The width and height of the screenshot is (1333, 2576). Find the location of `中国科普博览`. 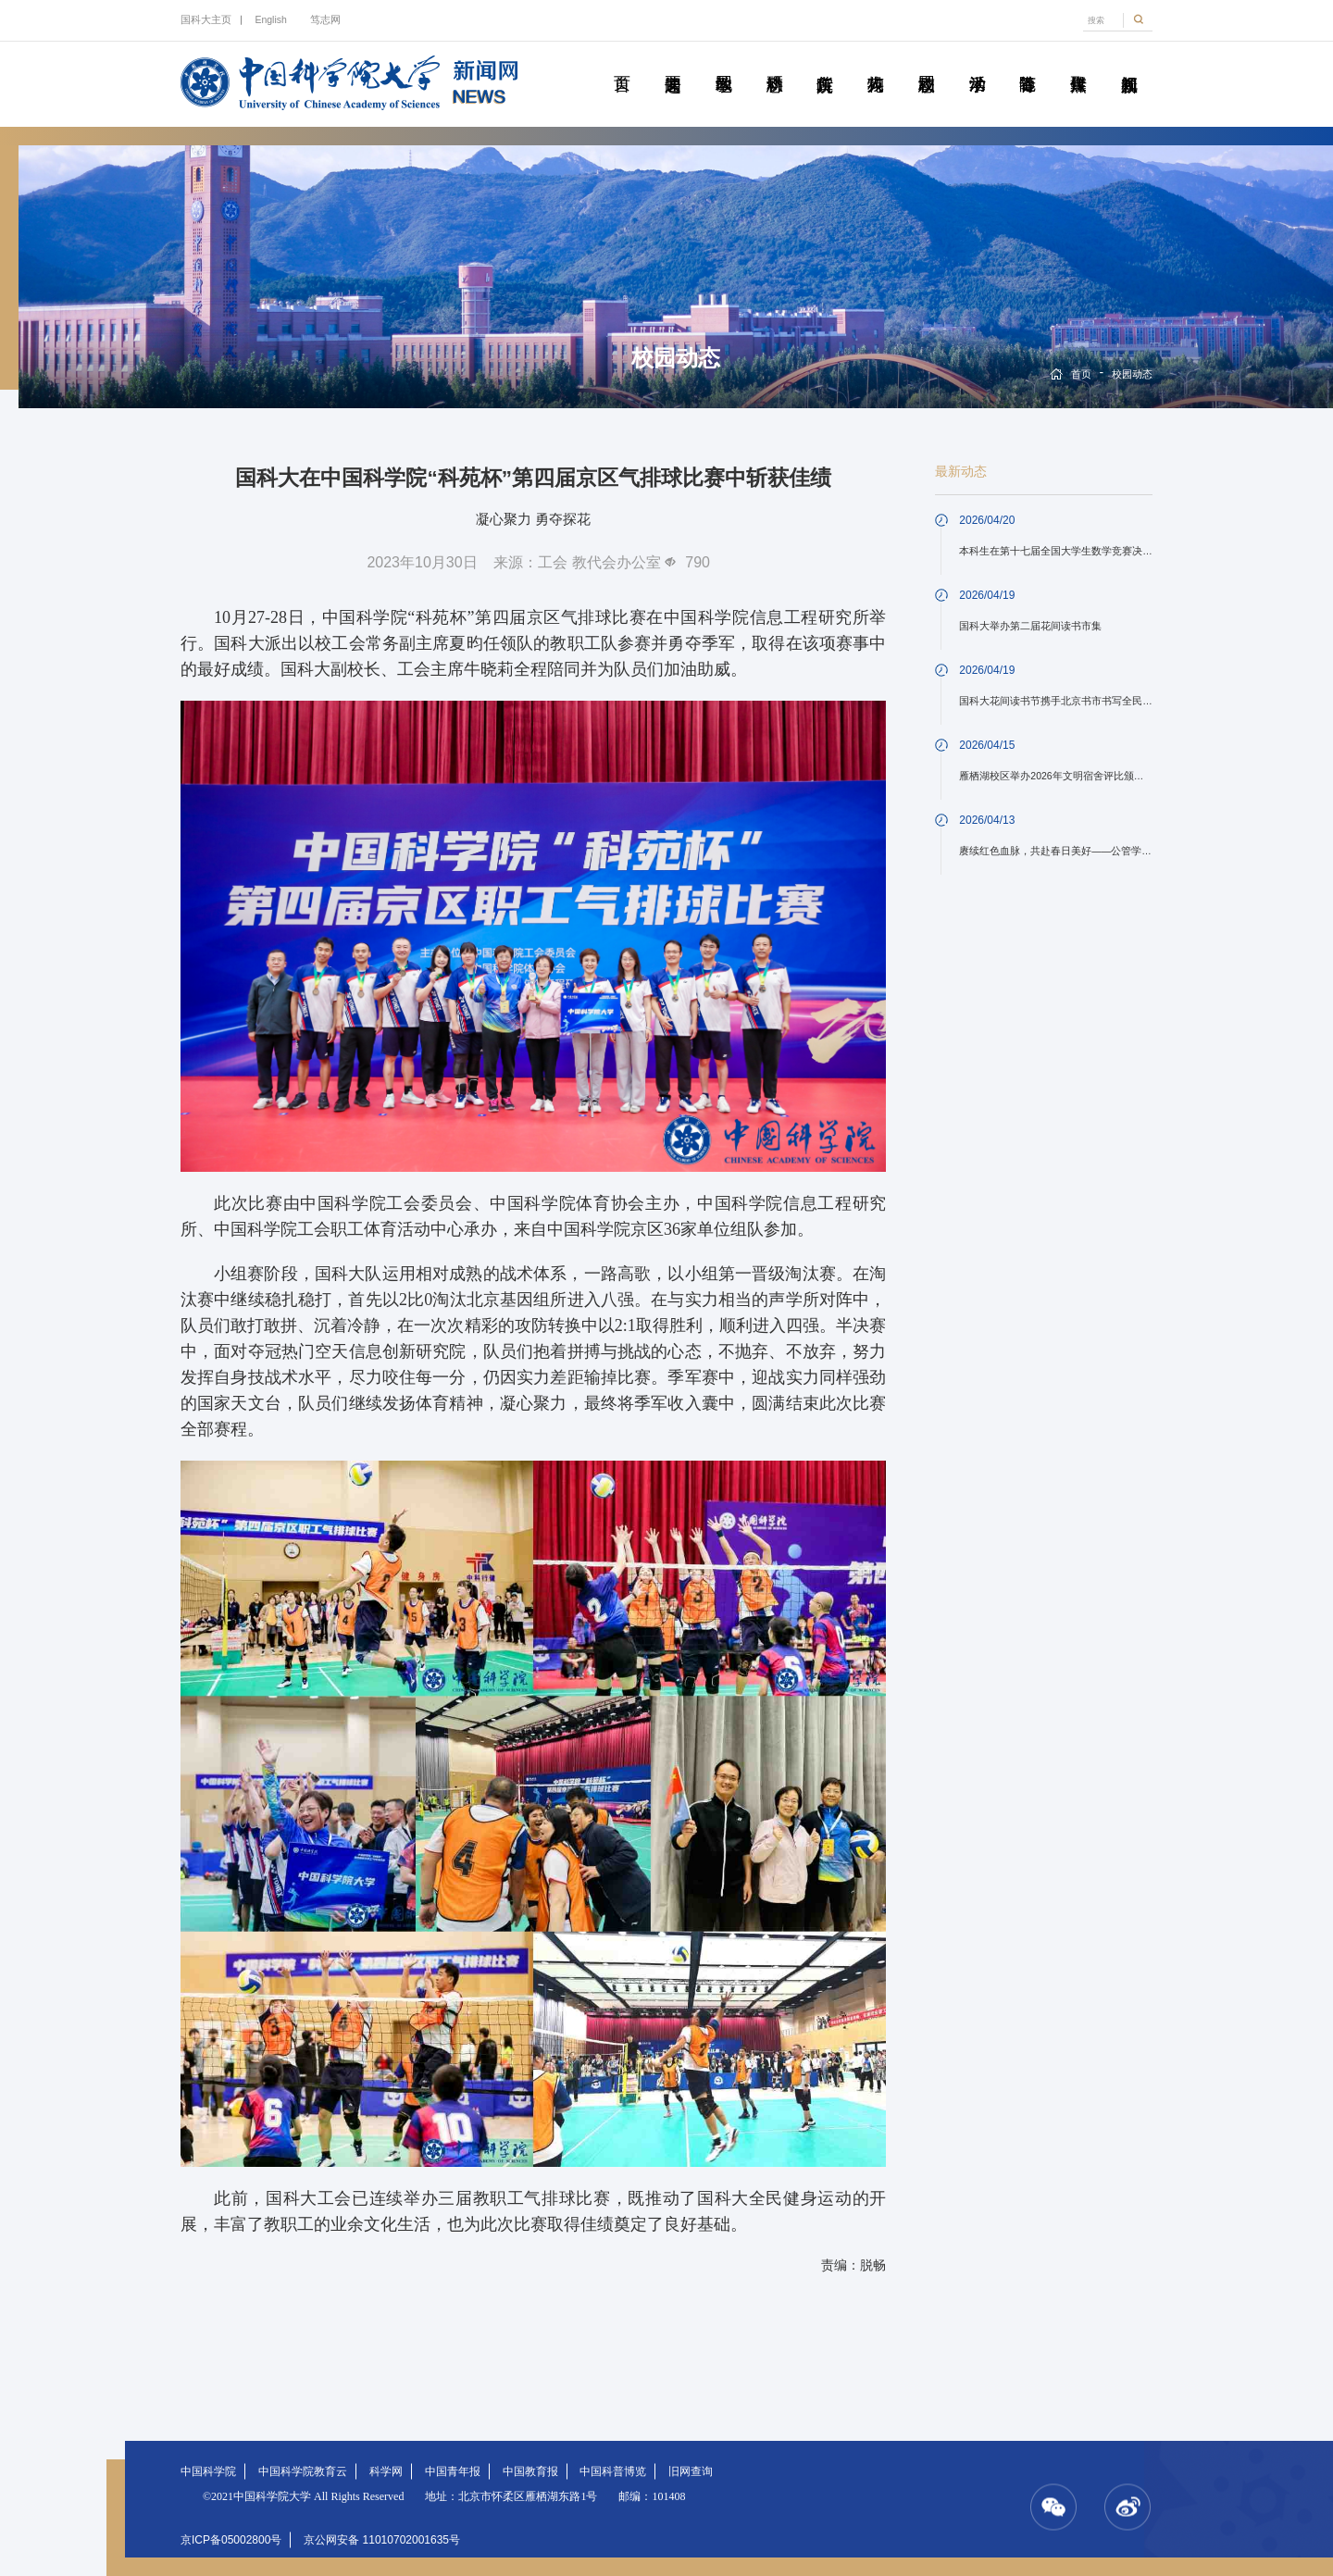

中国科普博览 is located at coordinates (612, 2471).